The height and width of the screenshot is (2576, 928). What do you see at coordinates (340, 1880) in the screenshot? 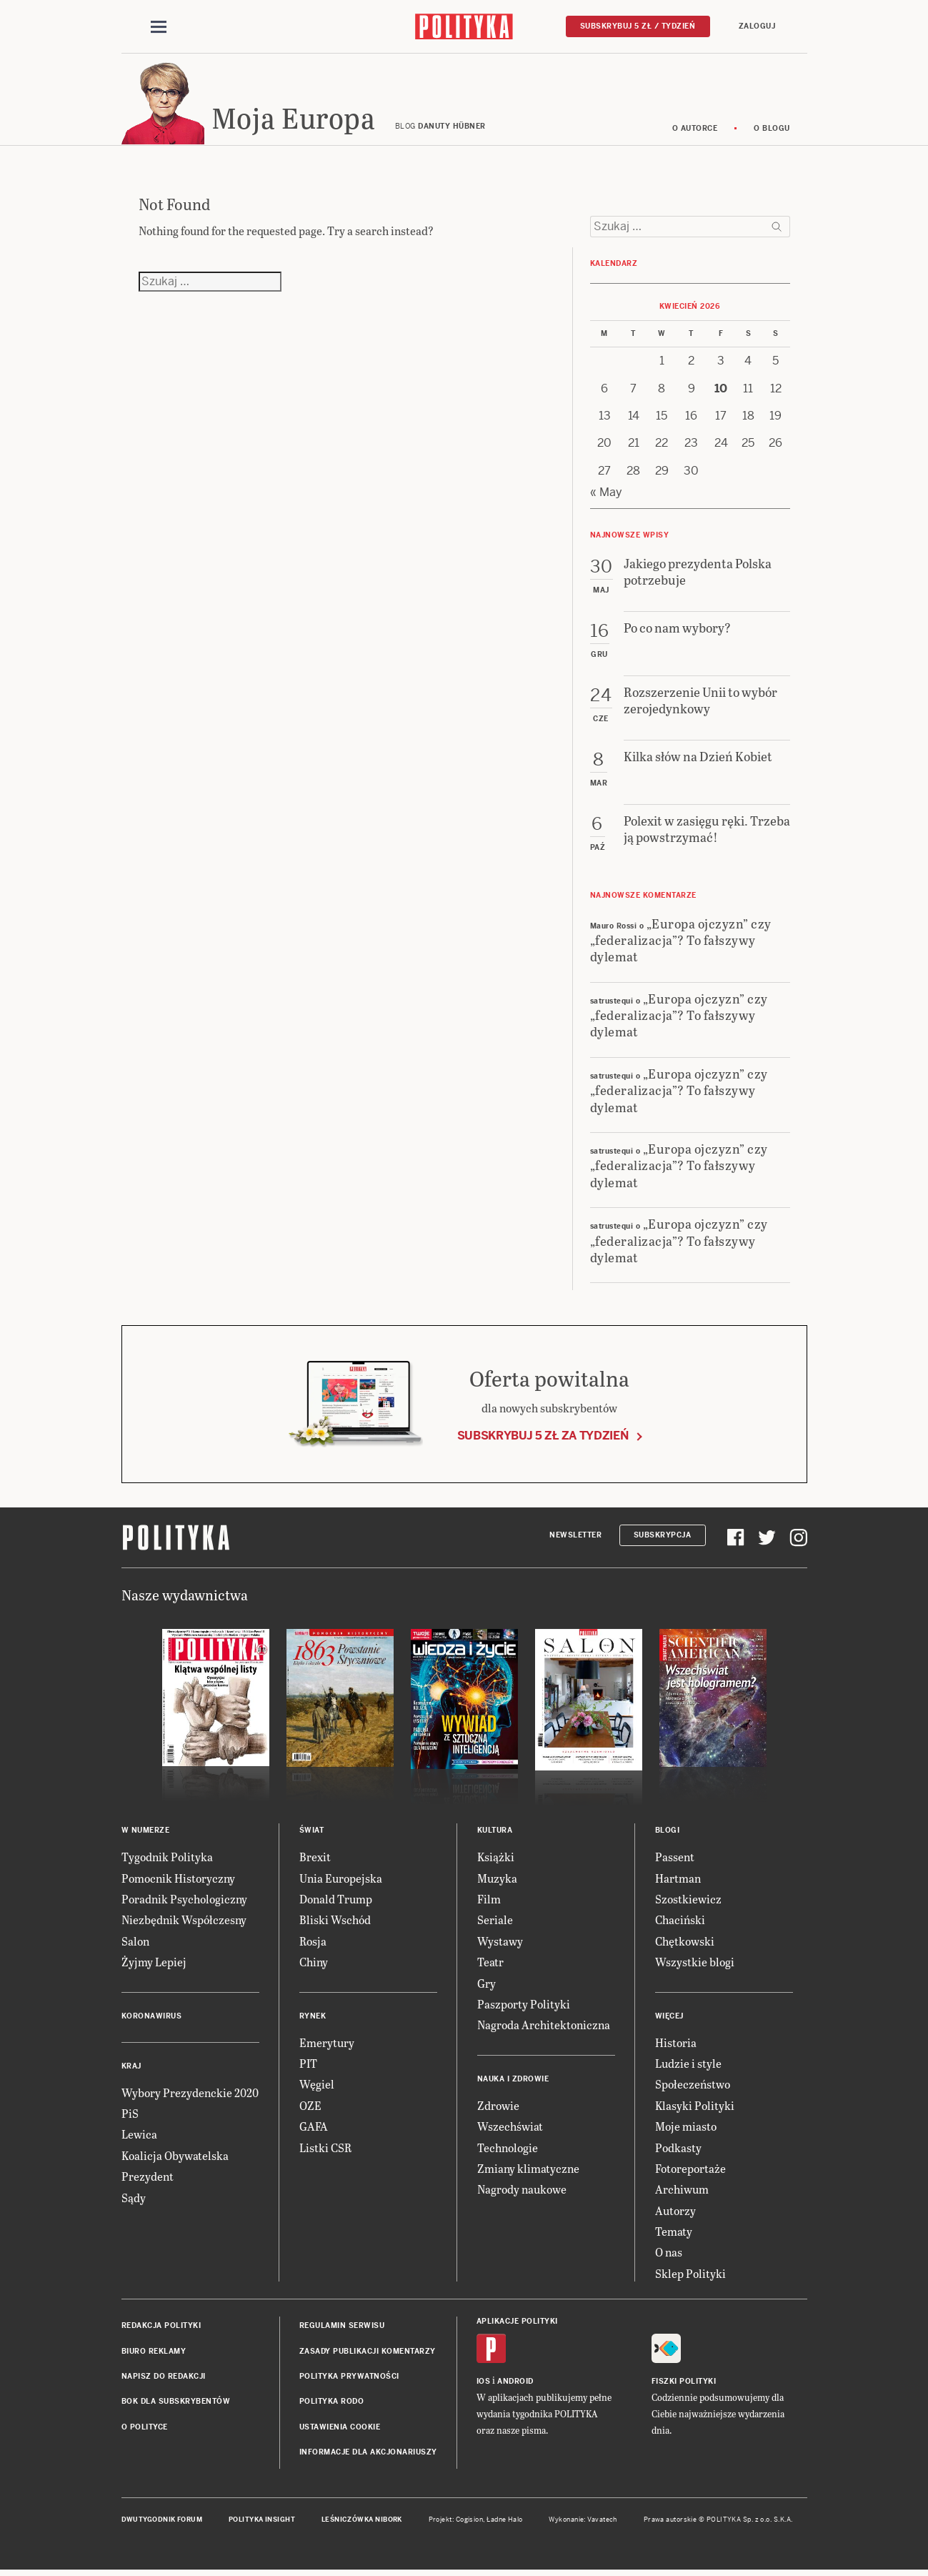
I see `Unia Europejska` at bounding box center [340, 1880].